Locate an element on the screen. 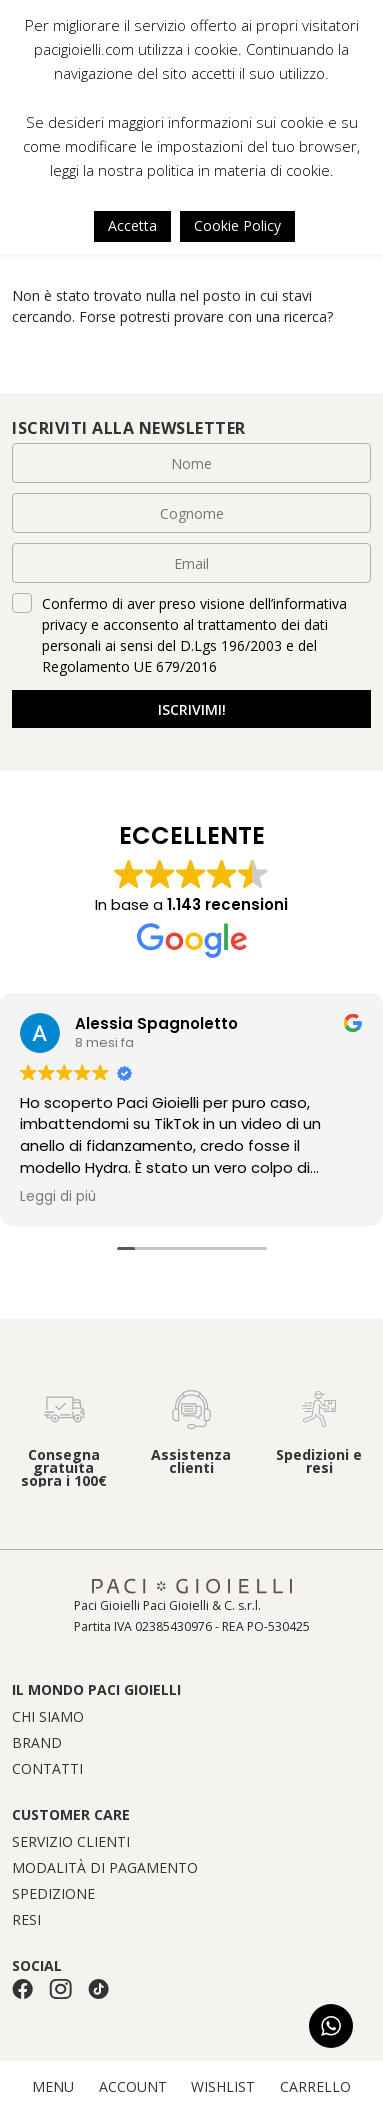  Brand is located at coordinates (37, 1743).